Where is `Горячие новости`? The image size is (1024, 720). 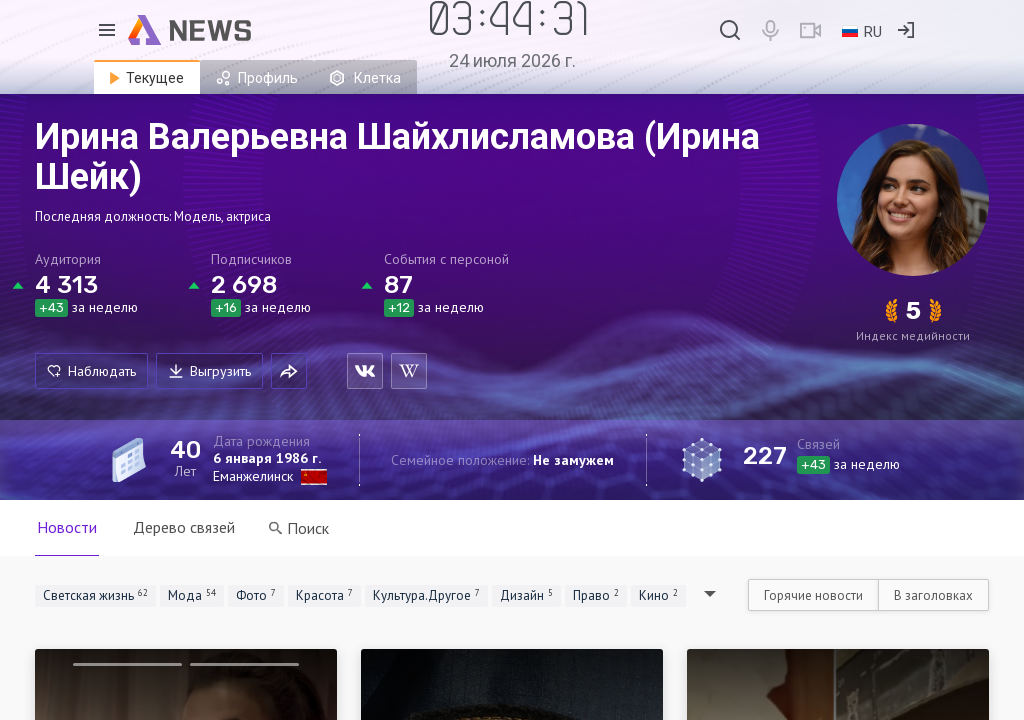
Горячие новости is located at coordinates (813, 595).